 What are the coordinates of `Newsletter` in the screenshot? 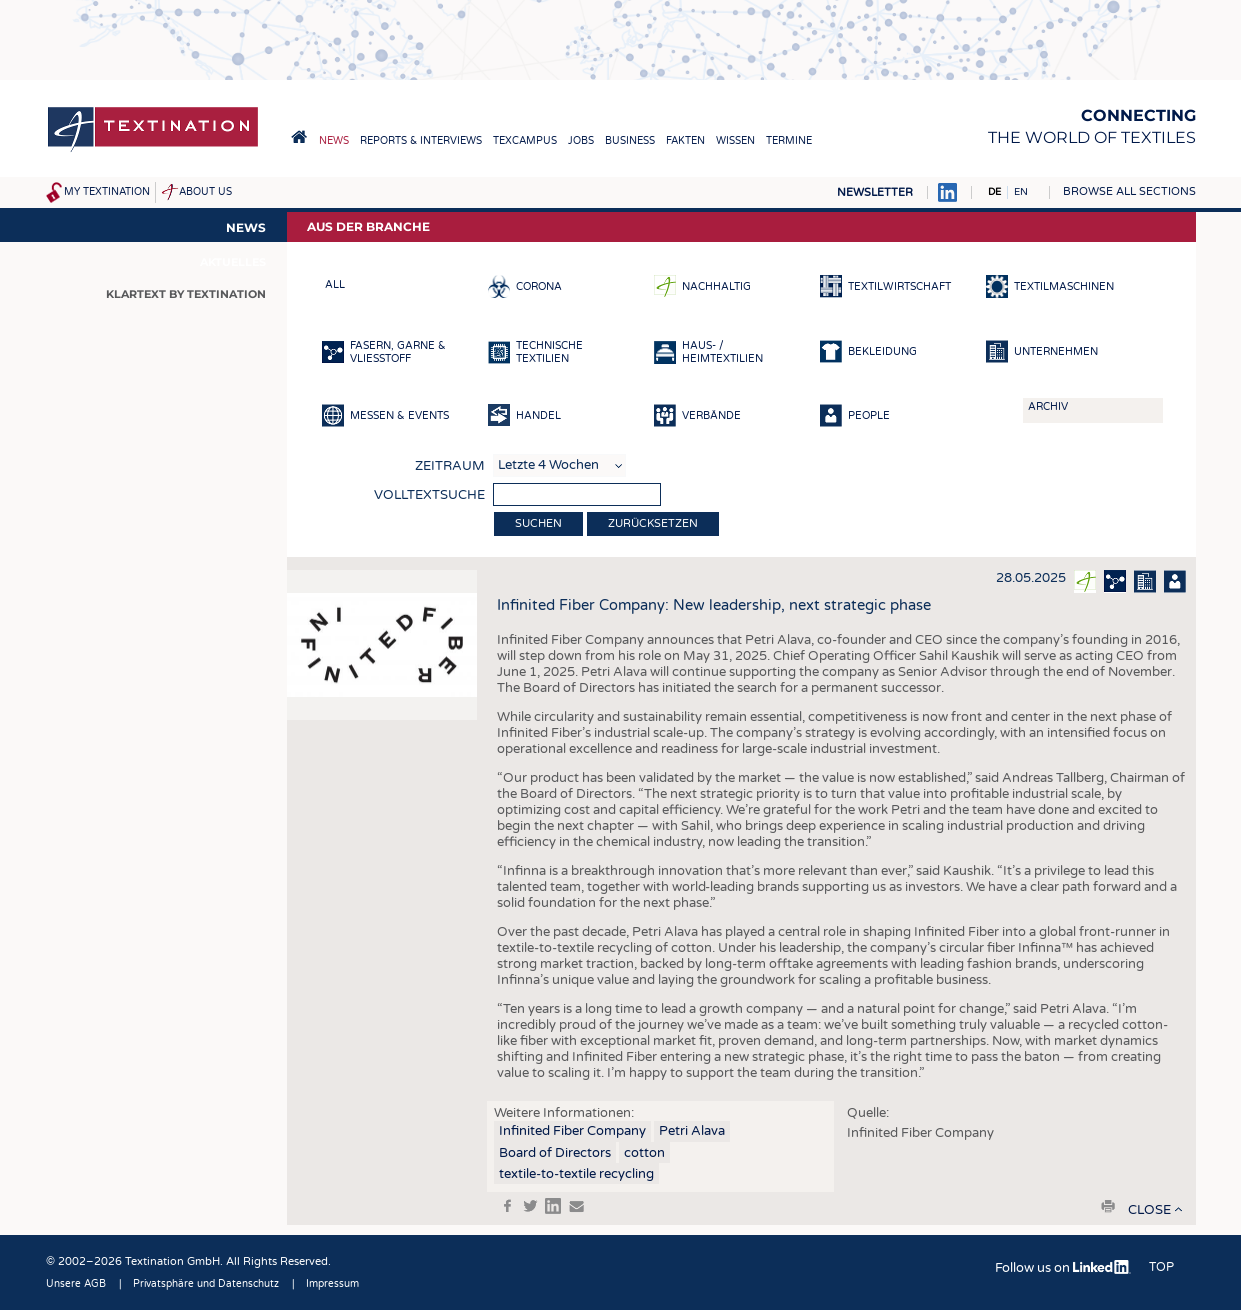 It's located at (875, 192).